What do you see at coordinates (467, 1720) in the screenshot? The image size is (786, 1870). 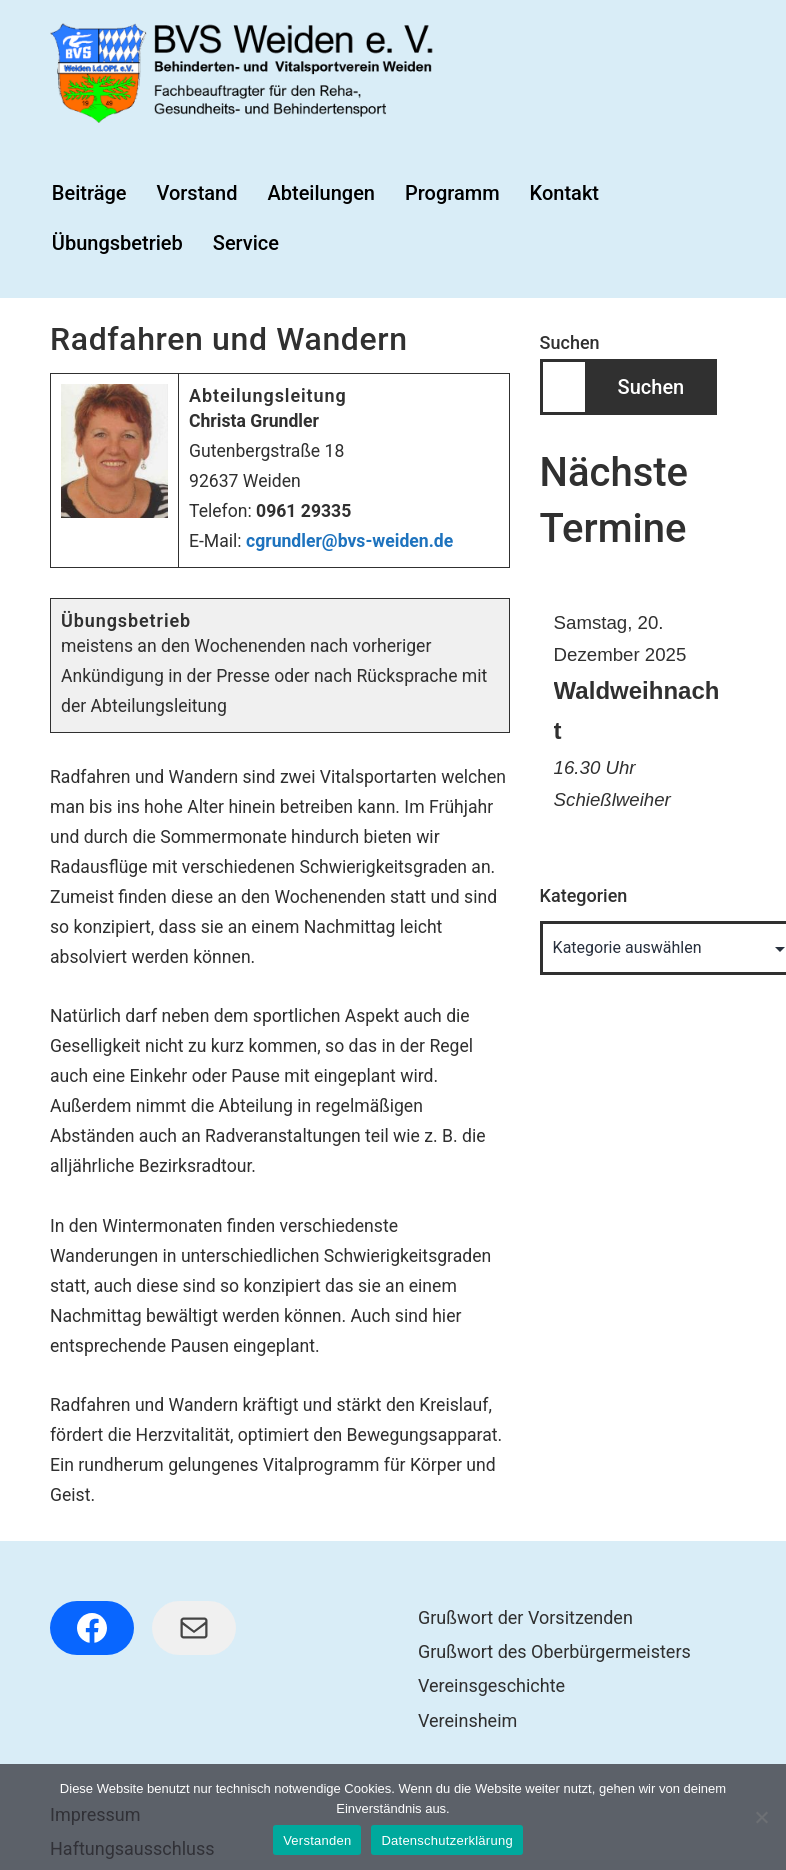 I see `Vereinsheim` at bounding box center [467, 1720].